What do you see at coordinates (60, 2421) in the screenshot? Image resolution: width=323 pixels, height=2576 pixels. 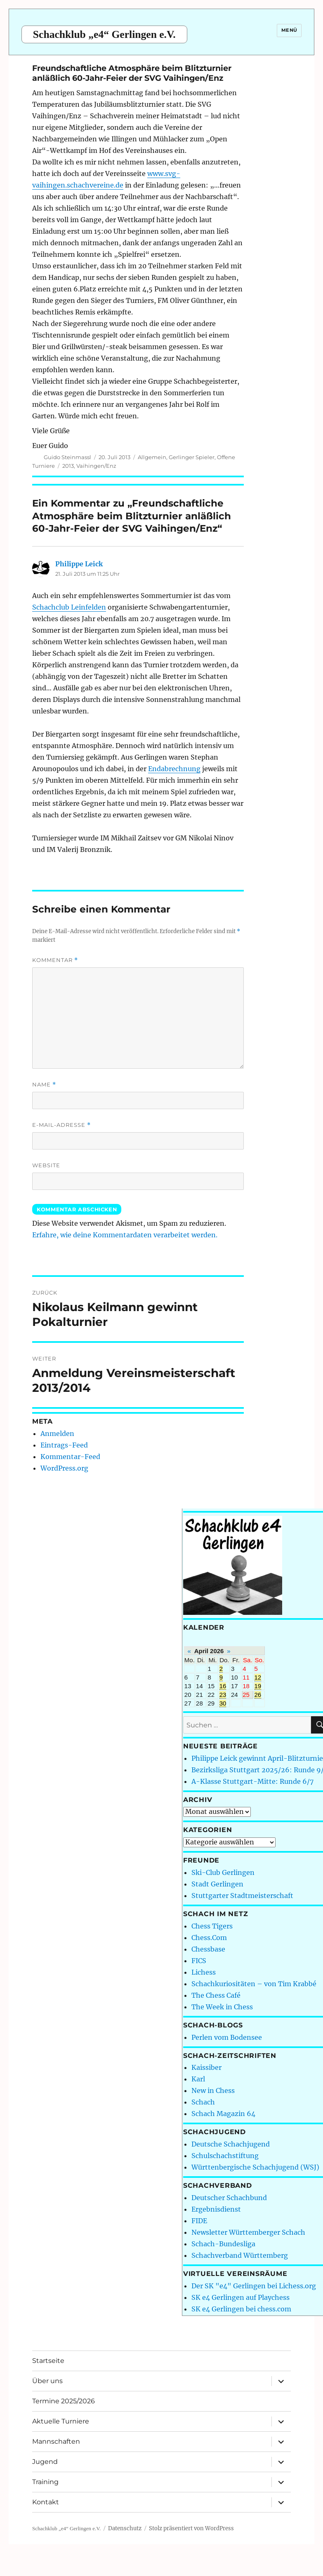 I see `Aktuelle Turniere` at bounding box center [60, 2421].